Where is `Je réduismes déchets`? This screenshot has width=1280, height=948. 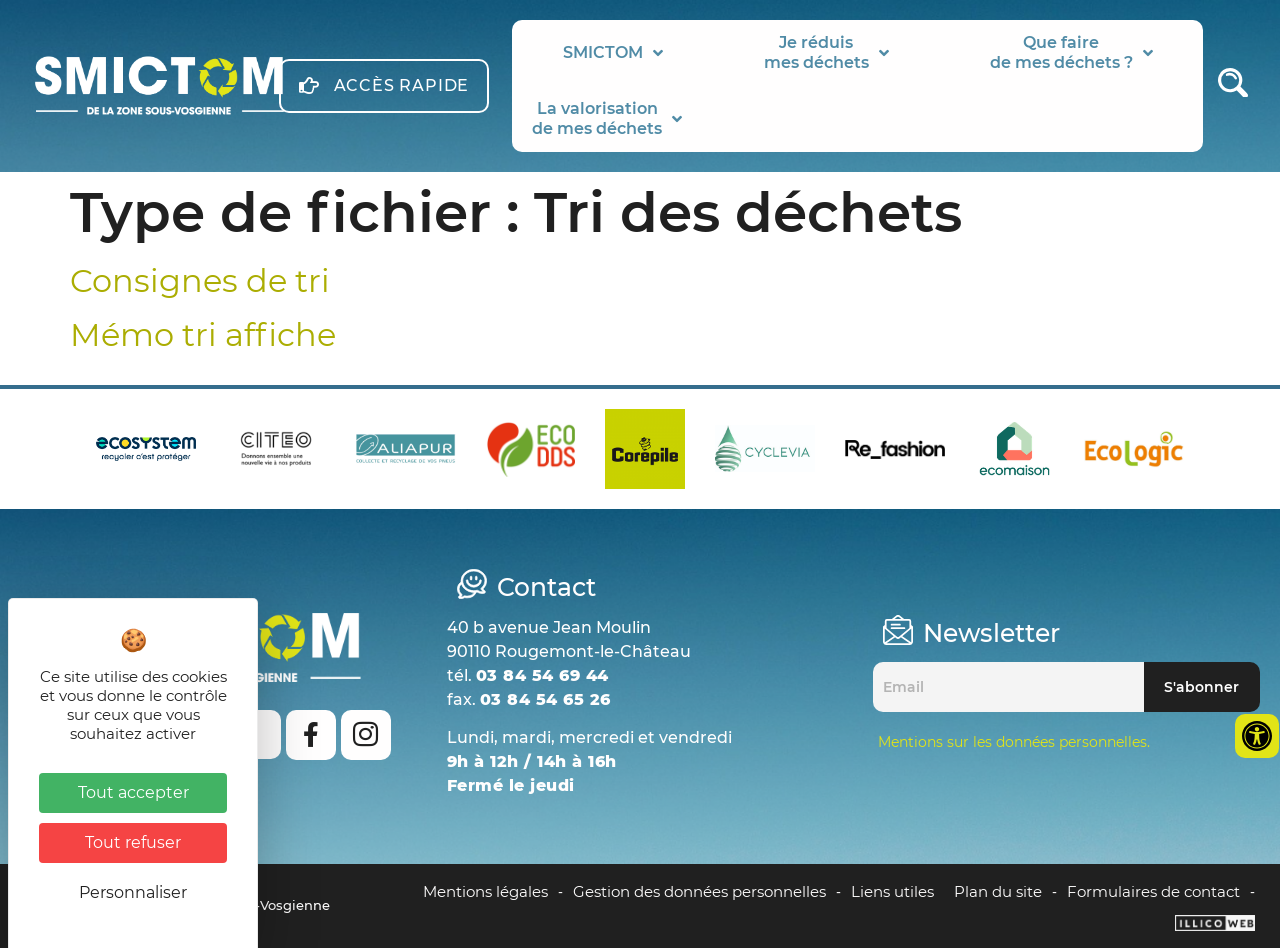
Je réduismes déchets is located at coordinates (826, 52).